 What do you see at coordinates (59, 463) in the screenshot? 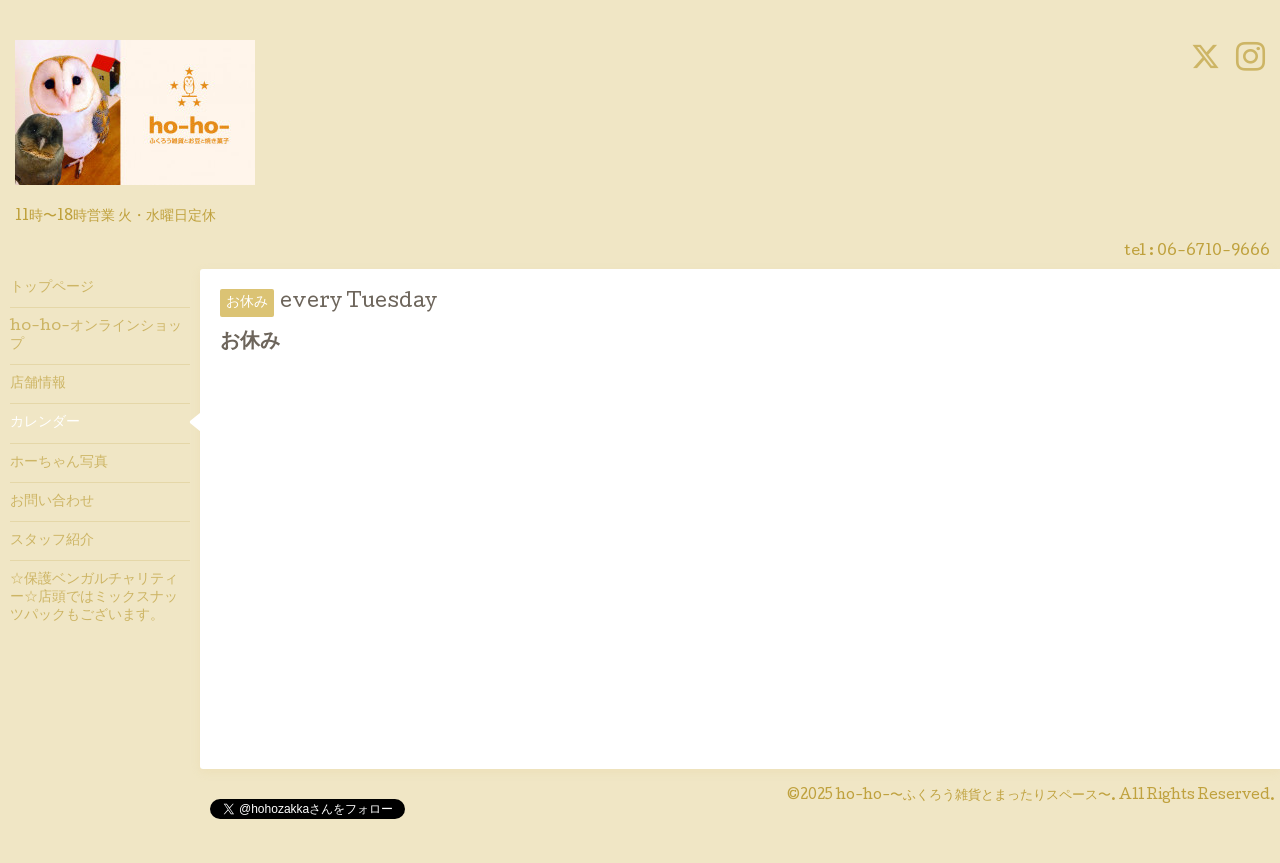
I see `ホーちゃん写真` at bounding box center [59, 463].